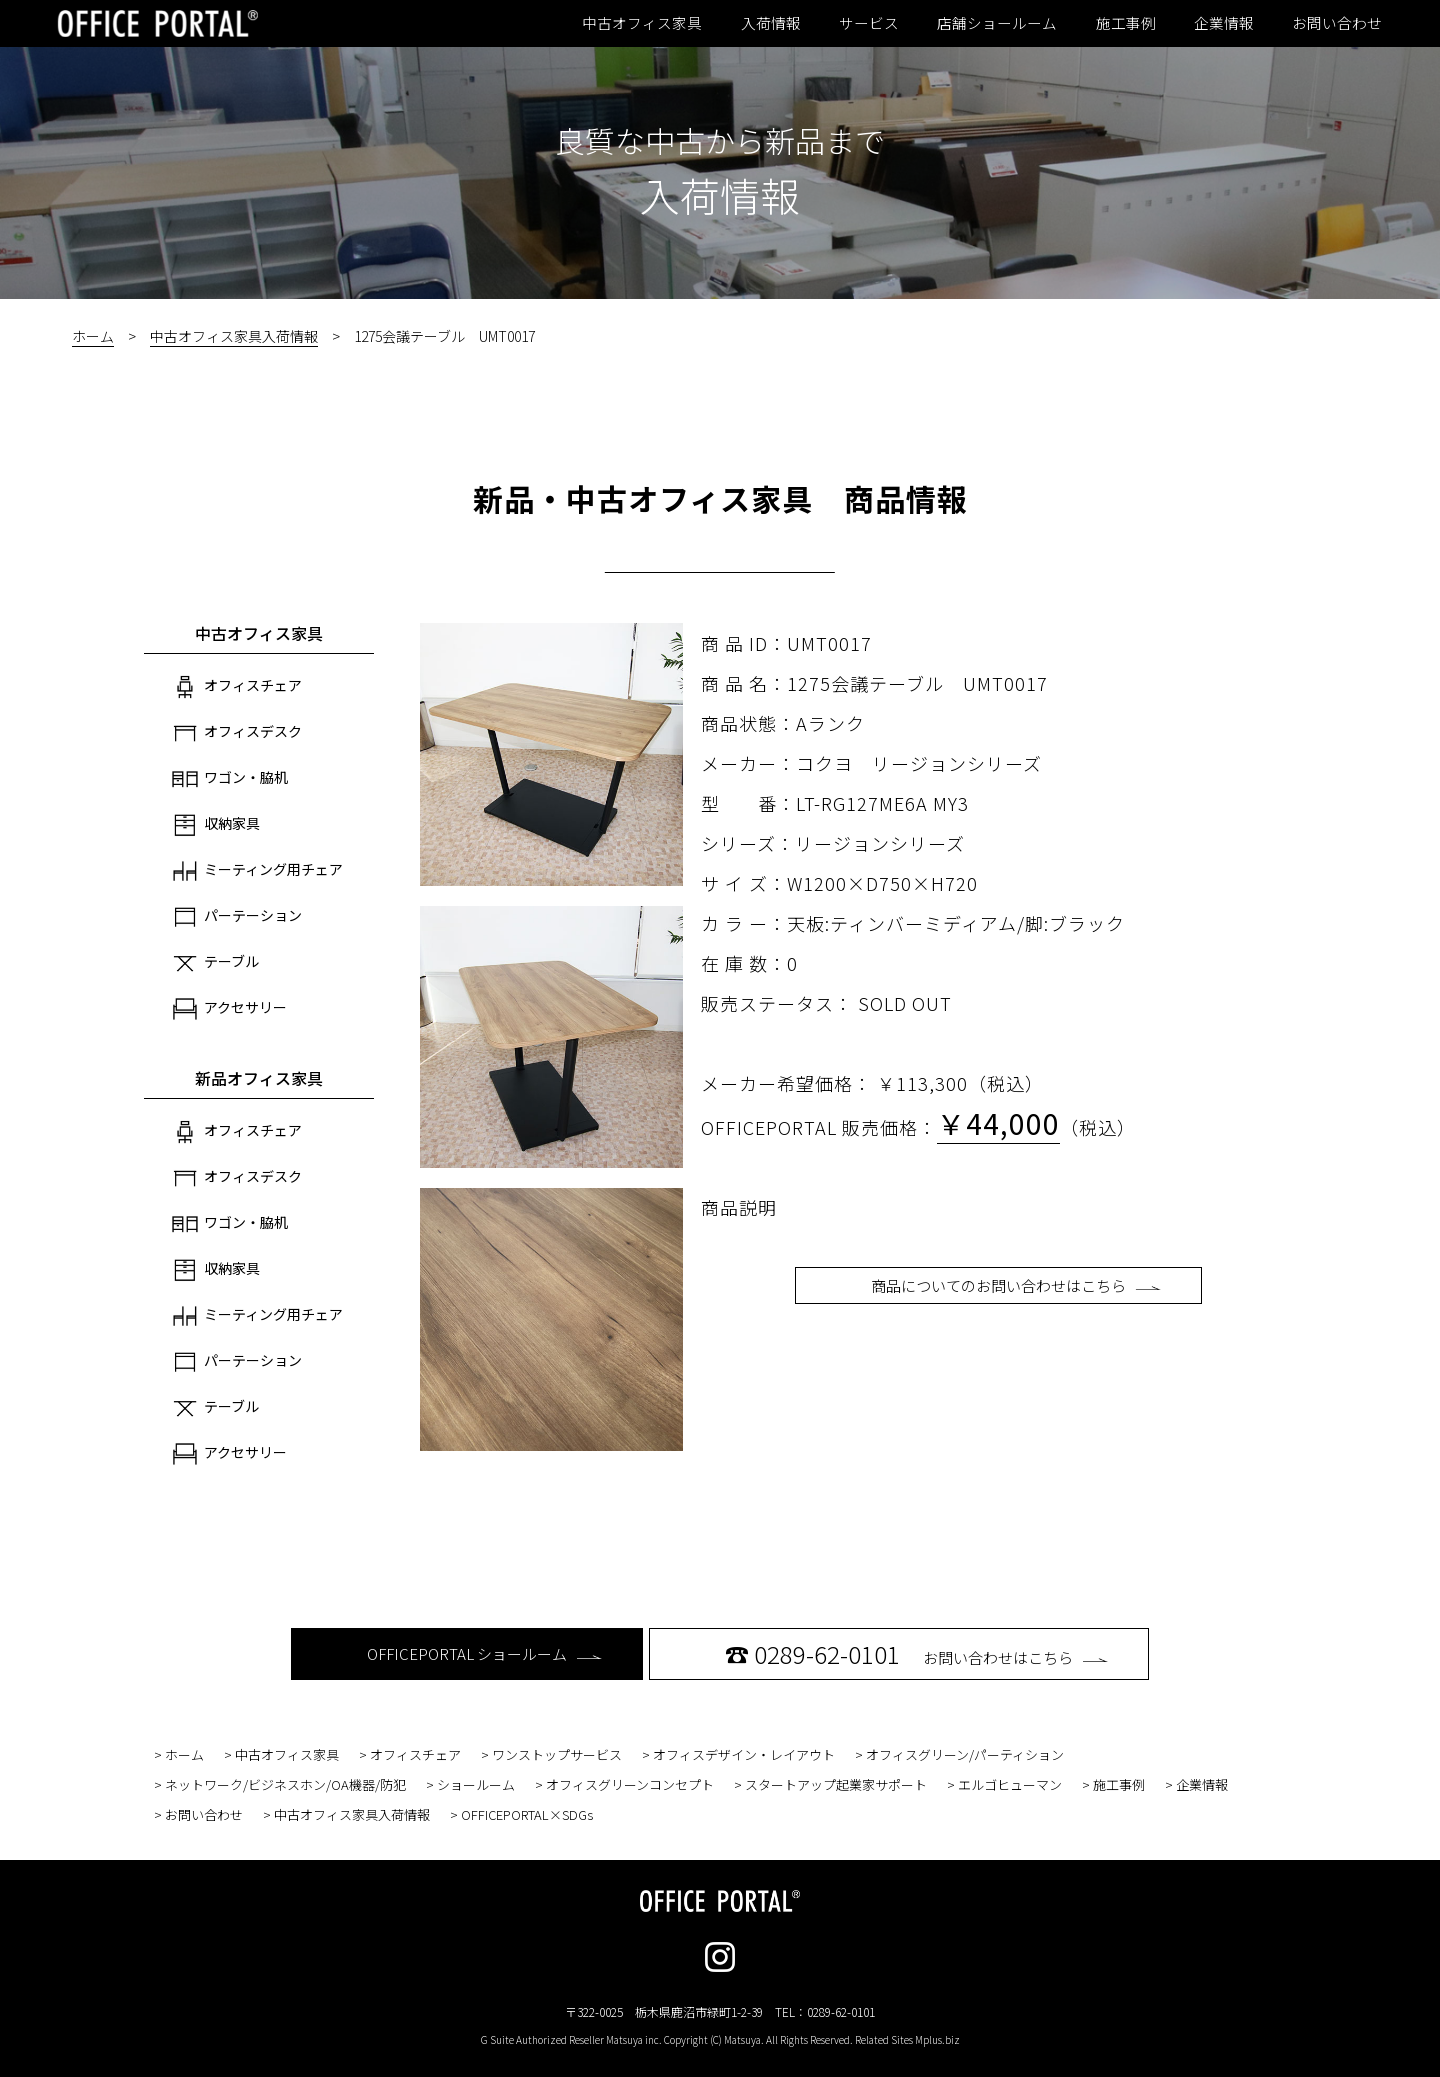 The width and height of the screenshot is (1440, 2077). Describe the element at coordinates (557, 1754) in the screenshot. I see `ワンストップサービス` at that location.